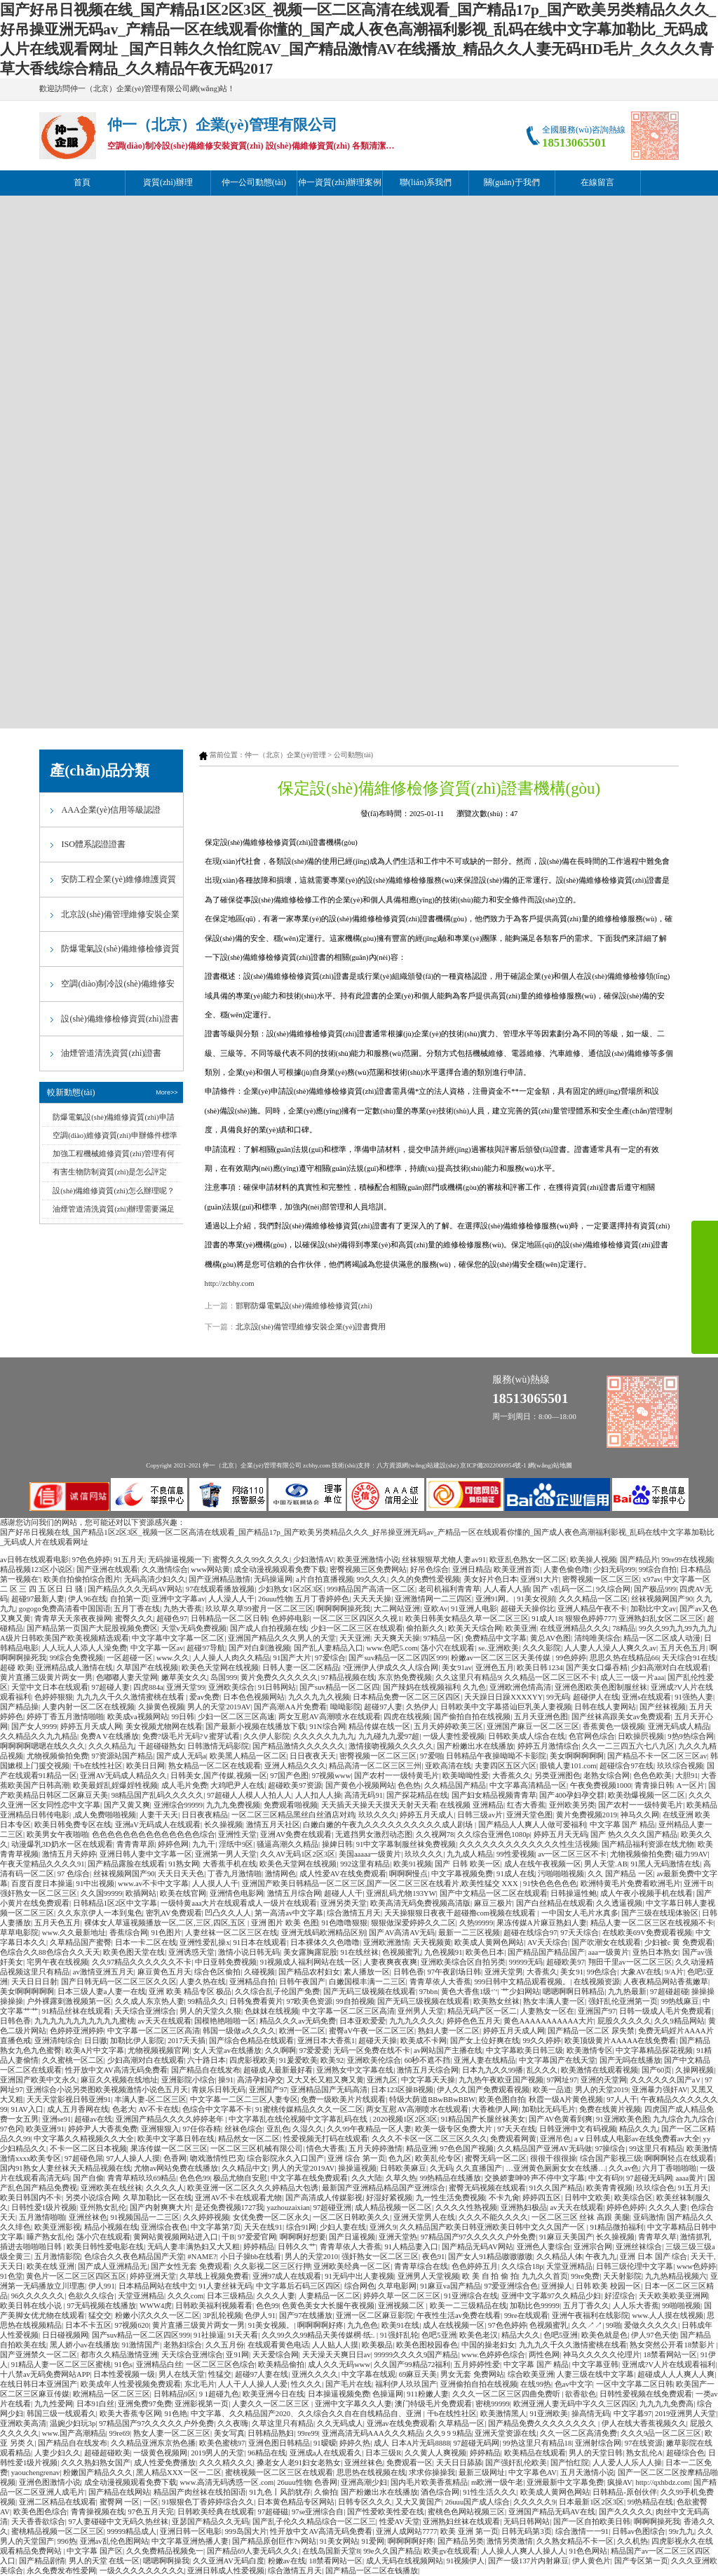 The width and height of the screenshot is (718, 2576). What do you see at coordinates (641, 2561) in the screenshot?
I see `国产专区第一页` at bounding box center [641, 2561].